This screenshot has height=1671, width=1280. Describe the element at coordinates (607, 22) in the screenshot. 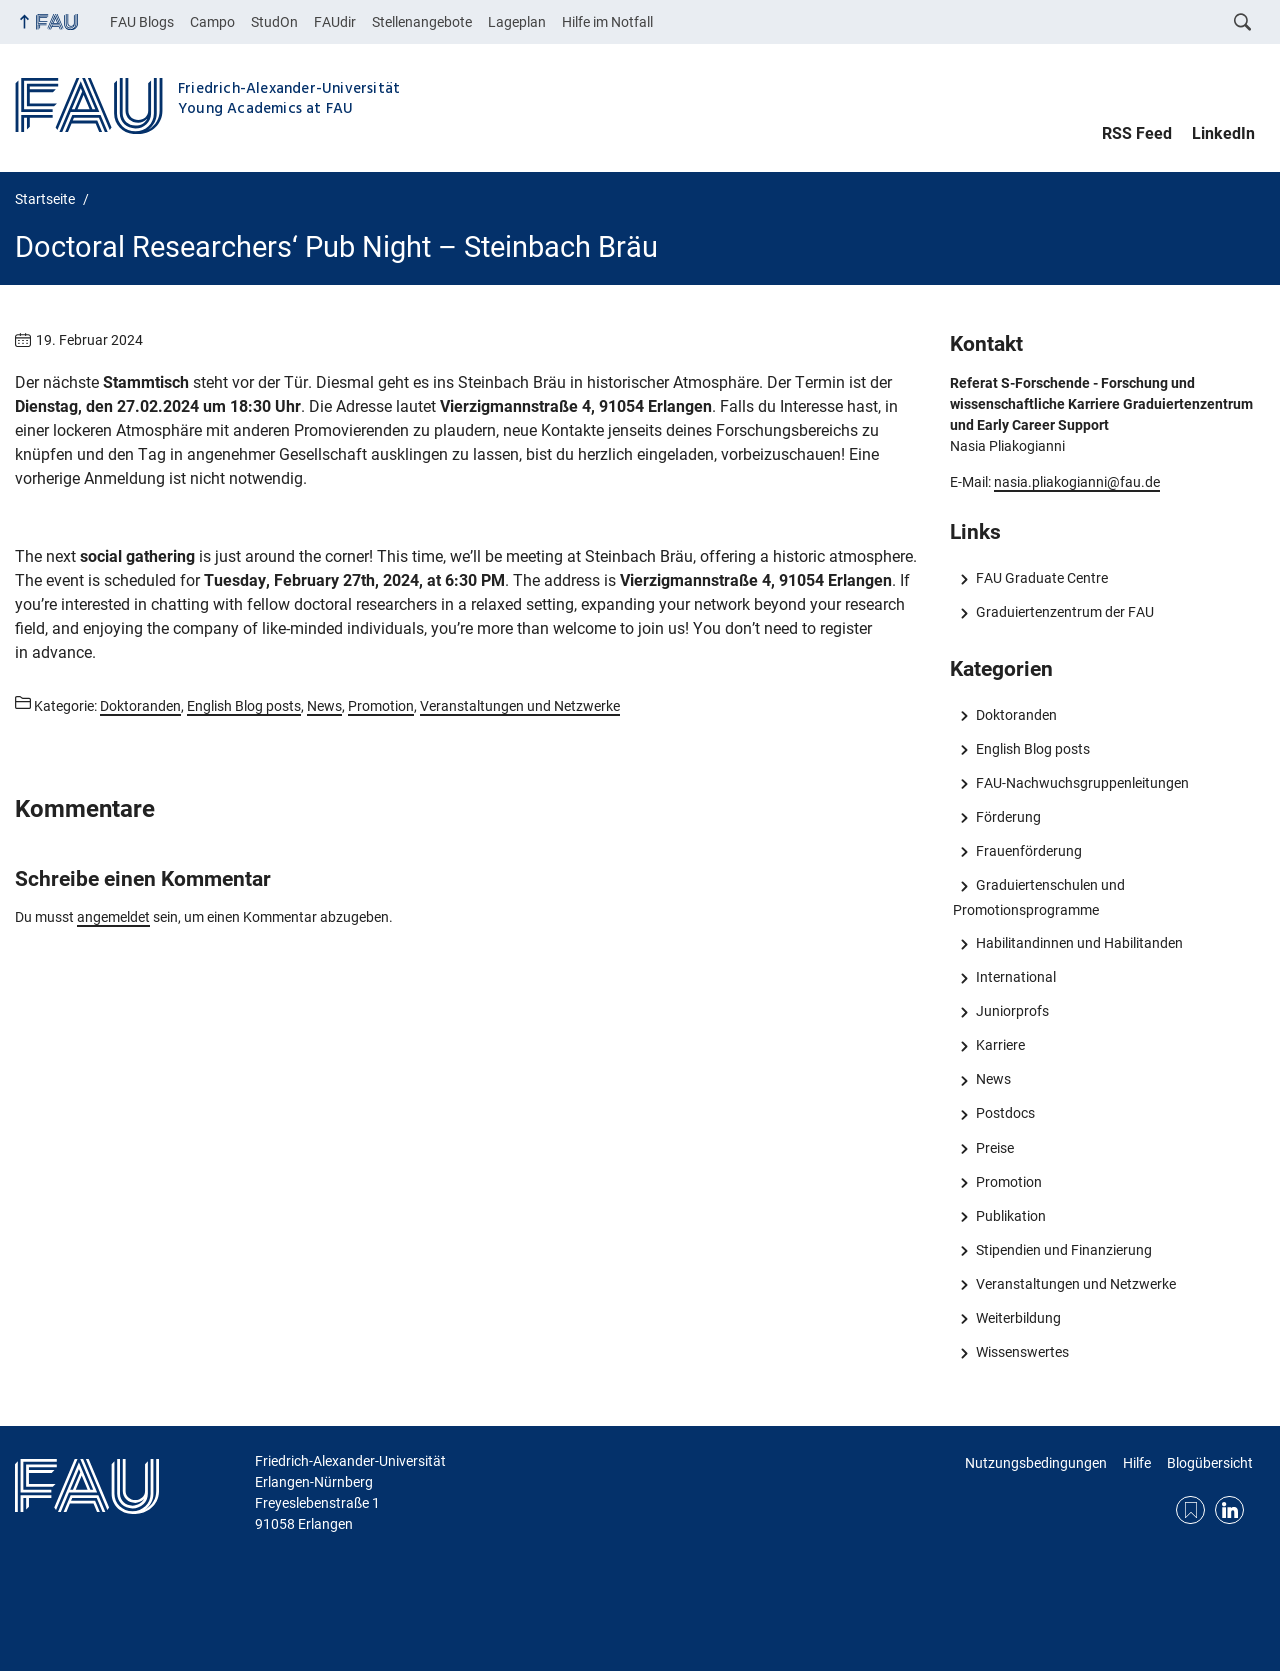

I see `Hilfe im Notfall` at that location.